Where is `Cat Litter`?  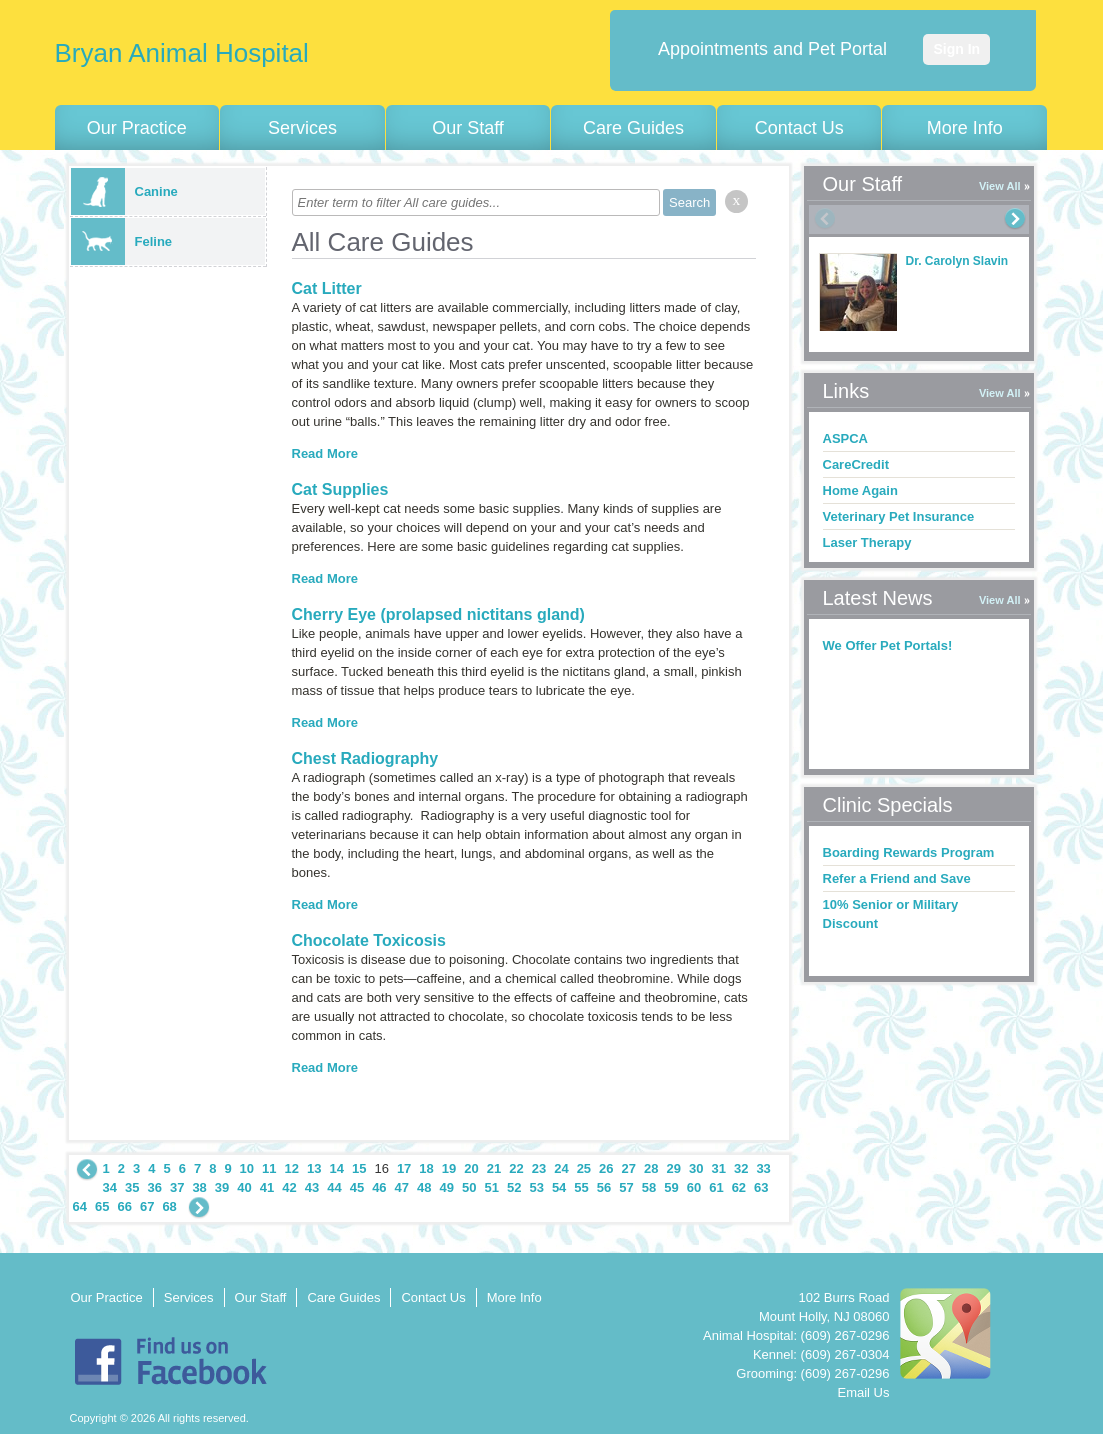 Cat Litter is located at coordinates (327, 288).